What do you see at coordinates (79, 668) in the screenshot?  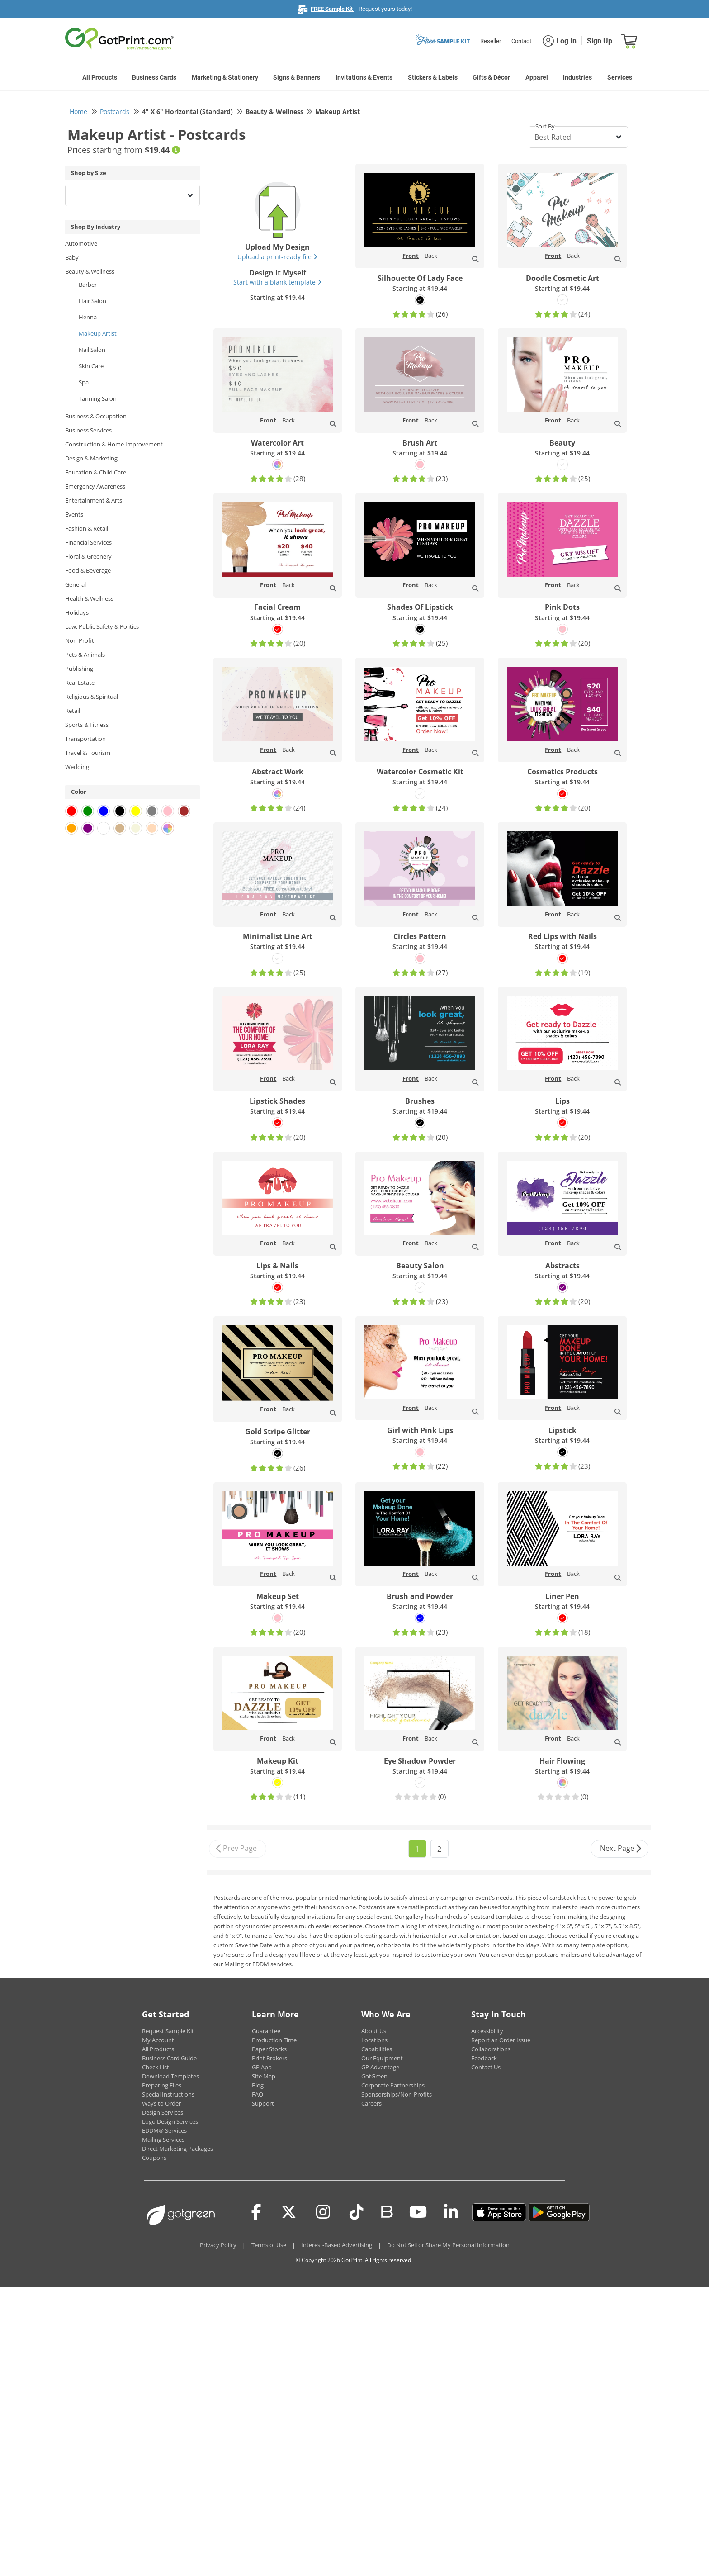 I see `Publishing` at bounding box center [79, 668].